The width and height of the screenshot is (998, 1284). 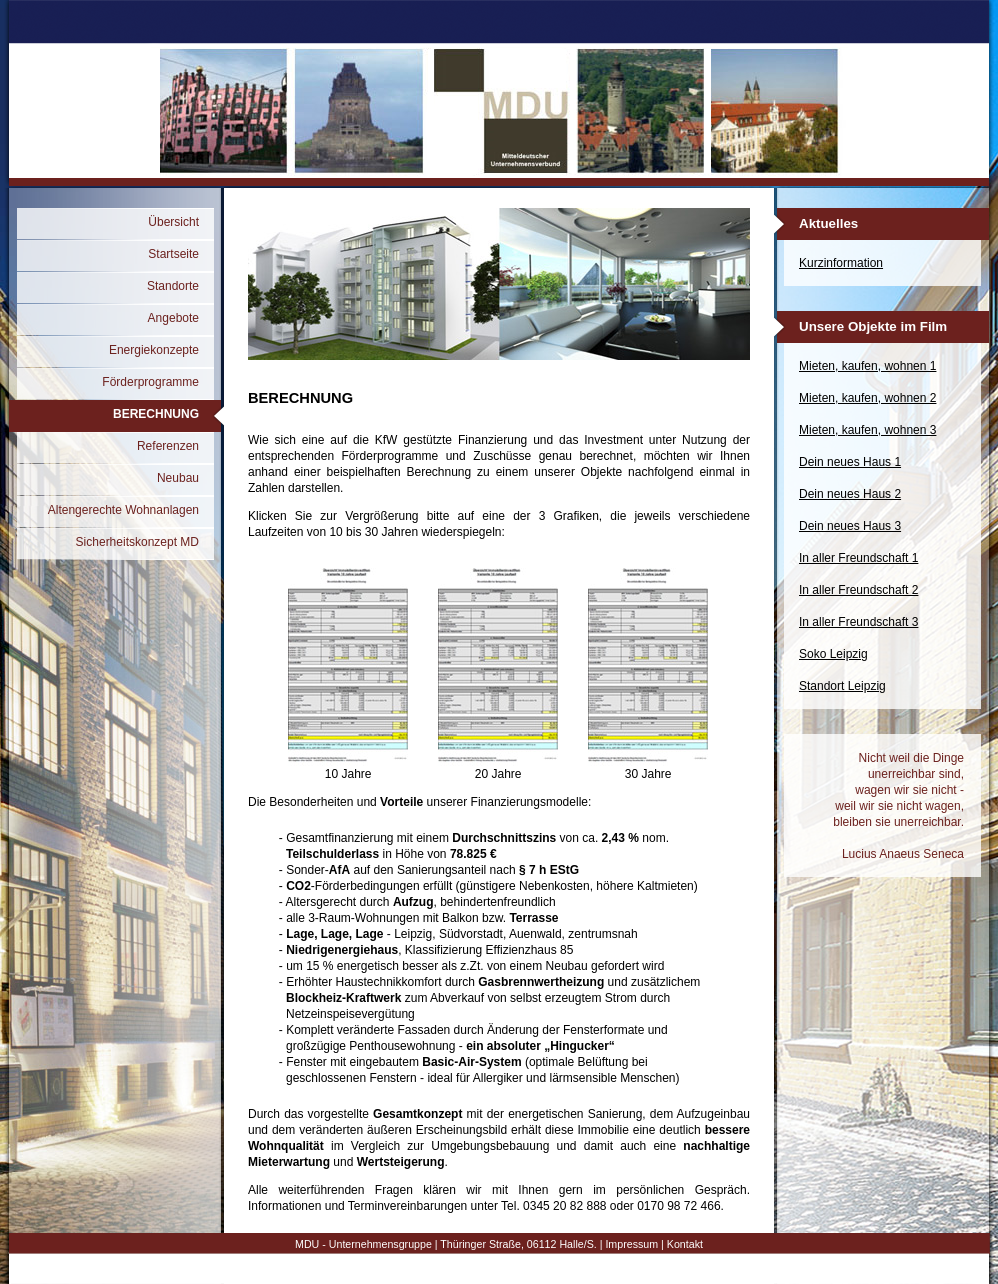 What do you see at coordinates (850, 462) in the screenshot?
I see `Dein neues Haus 1` at bounding box center [850, 462].